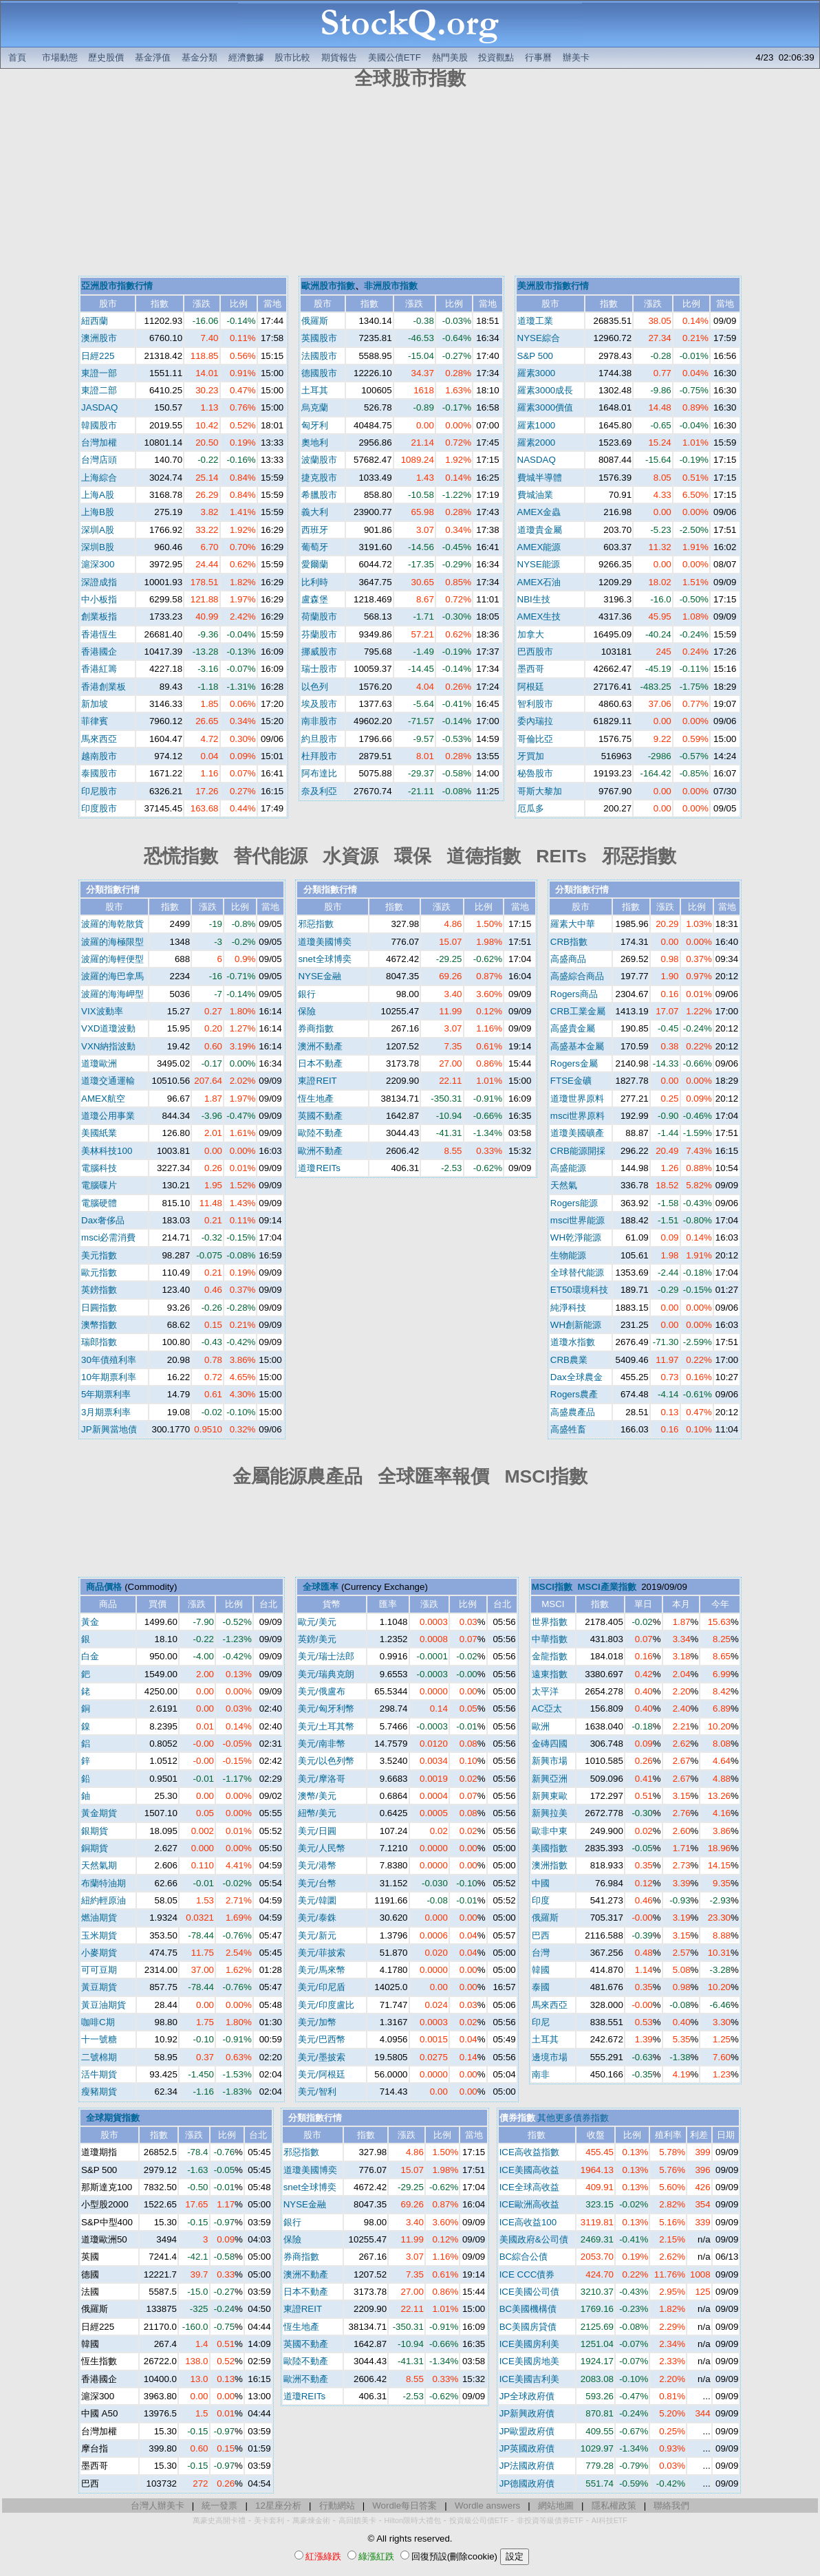  I want to click on 深圳A股, so click(97, 530).